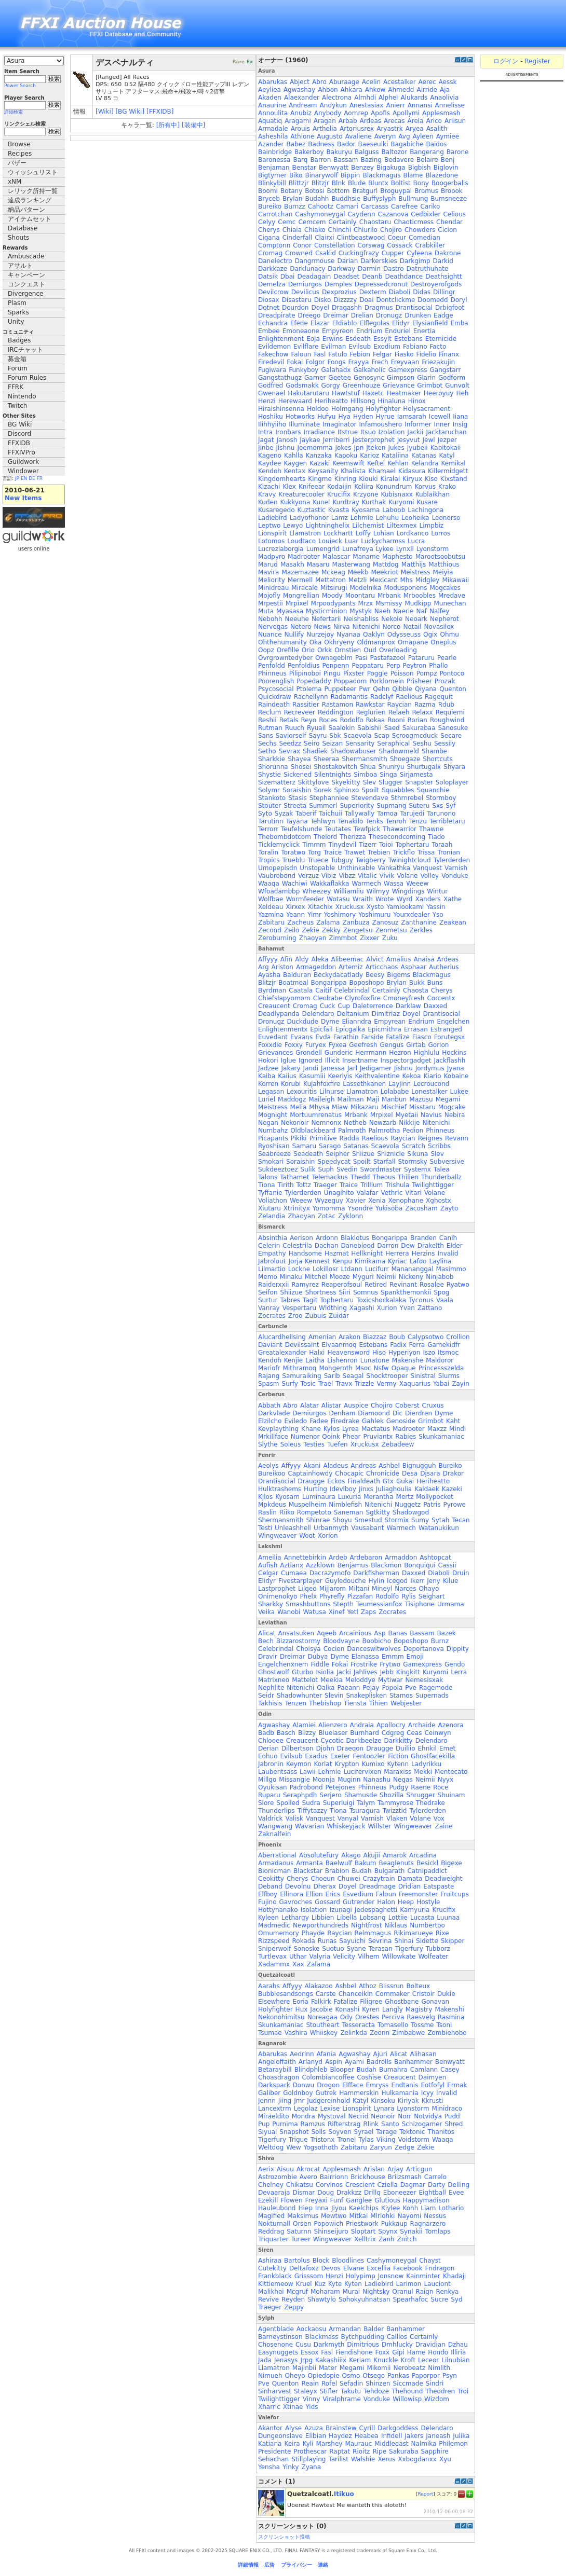 This screenshot has height=2576, width=566. I want to click on Depressedcronut, so click(381, 284).